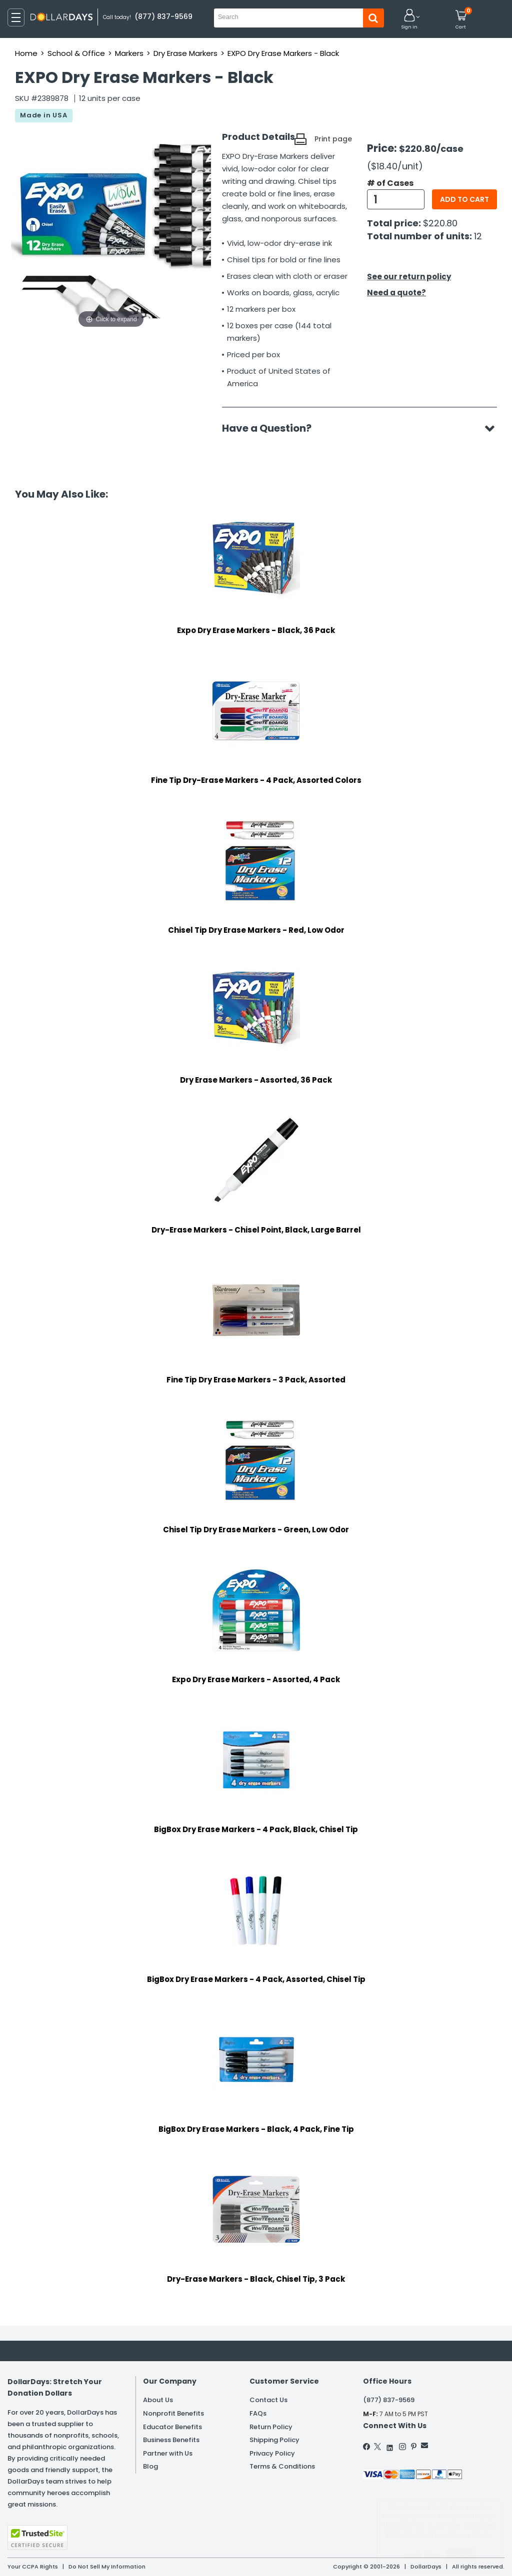 The width and height of the screenshot is (512, 2576). I want to click on FAQs, so click(258, 2413).